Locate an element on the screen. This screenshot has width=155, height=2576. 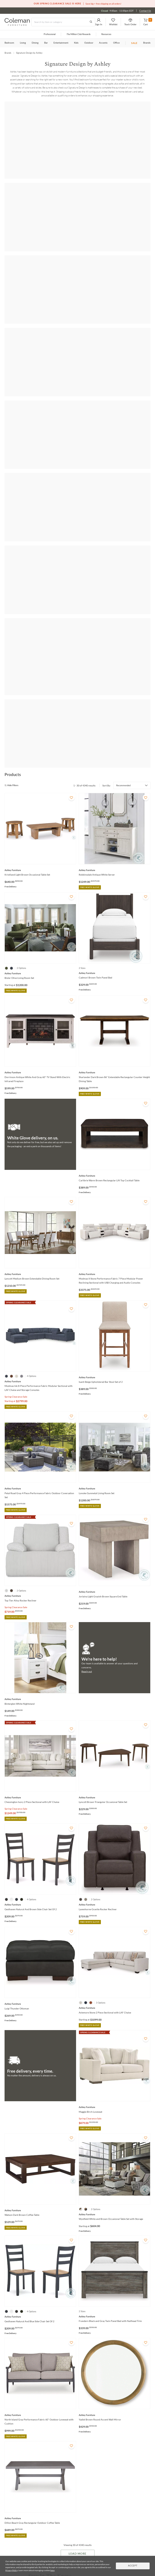
[Bixler Olive Living Room Set] is located at coordinates (40, 833).